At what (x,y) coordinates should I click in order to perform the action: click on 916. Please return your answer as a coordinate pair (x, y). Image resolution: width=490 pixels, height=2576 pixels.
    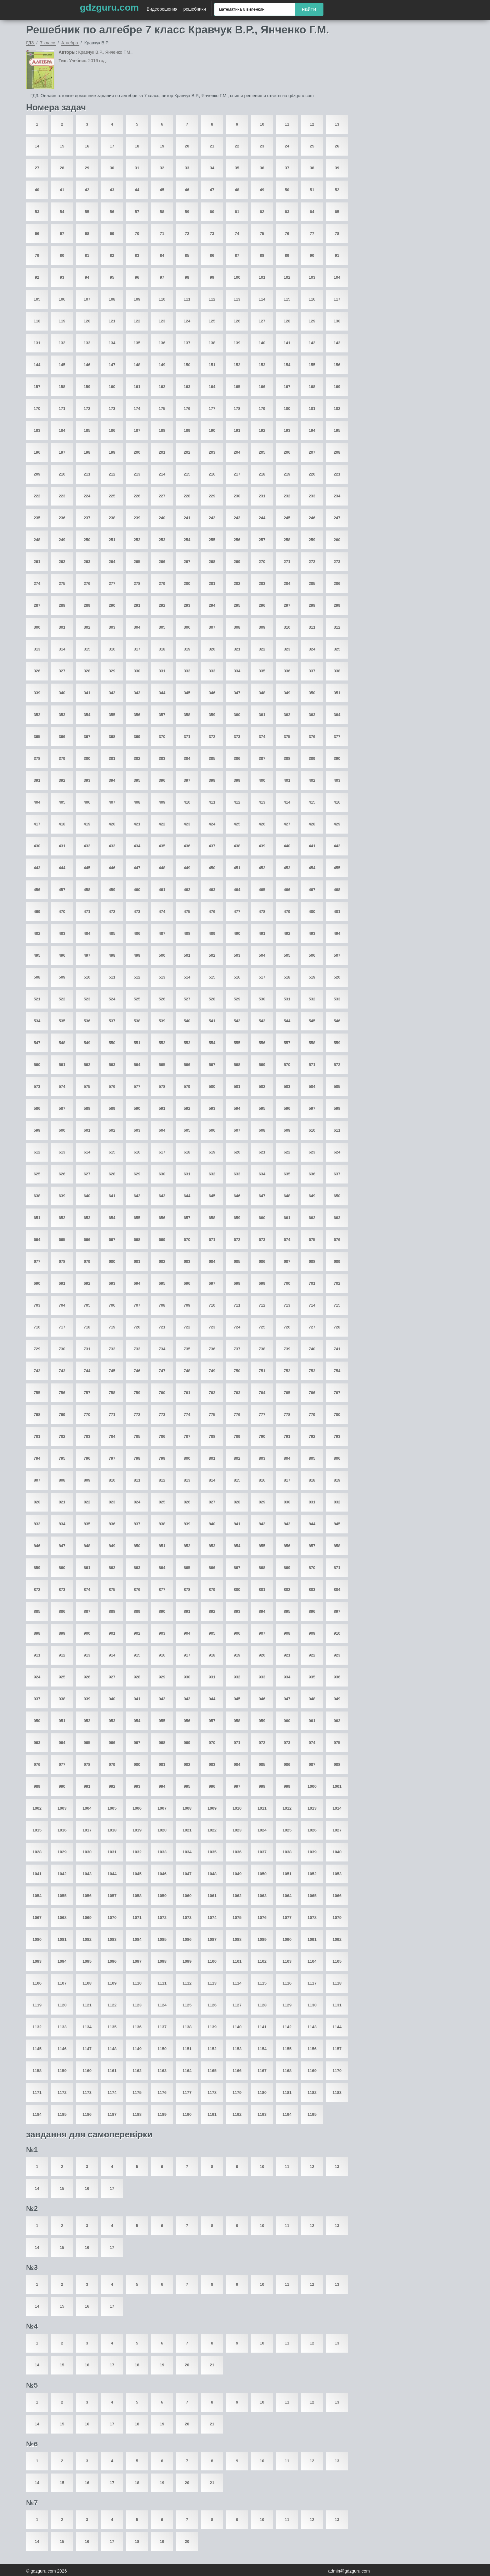
    Looking at the image, I should click on (162, 1655).